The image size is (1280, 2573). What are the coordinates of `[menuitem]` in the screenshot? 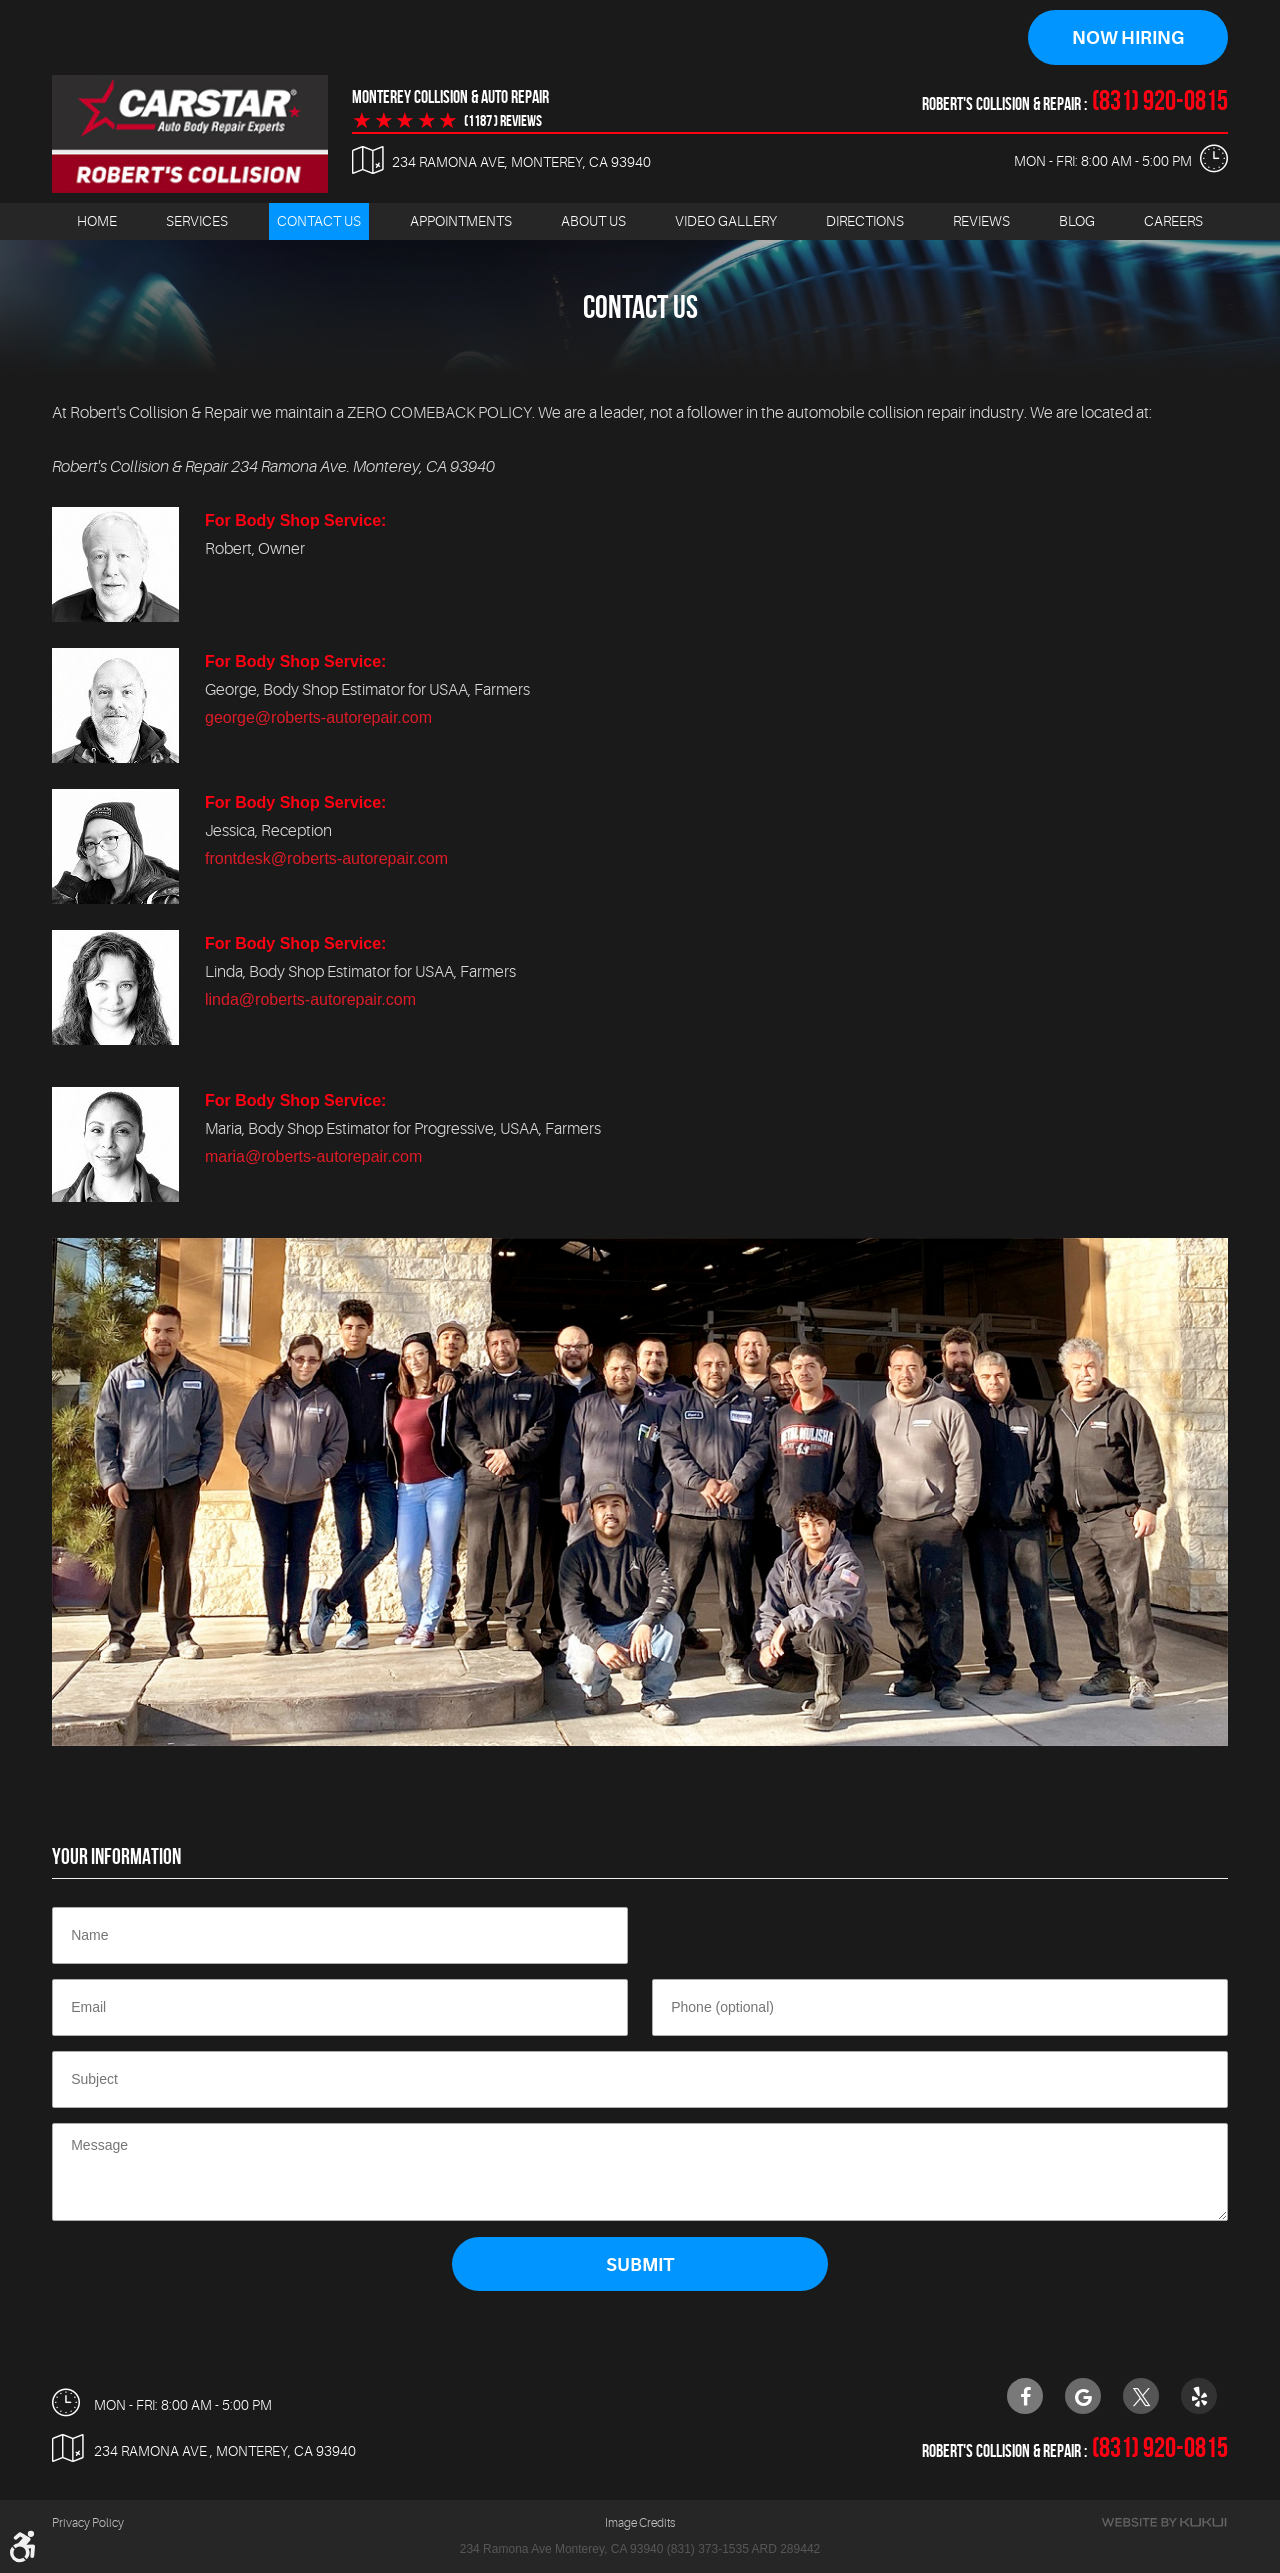 It's located at (97, 221).